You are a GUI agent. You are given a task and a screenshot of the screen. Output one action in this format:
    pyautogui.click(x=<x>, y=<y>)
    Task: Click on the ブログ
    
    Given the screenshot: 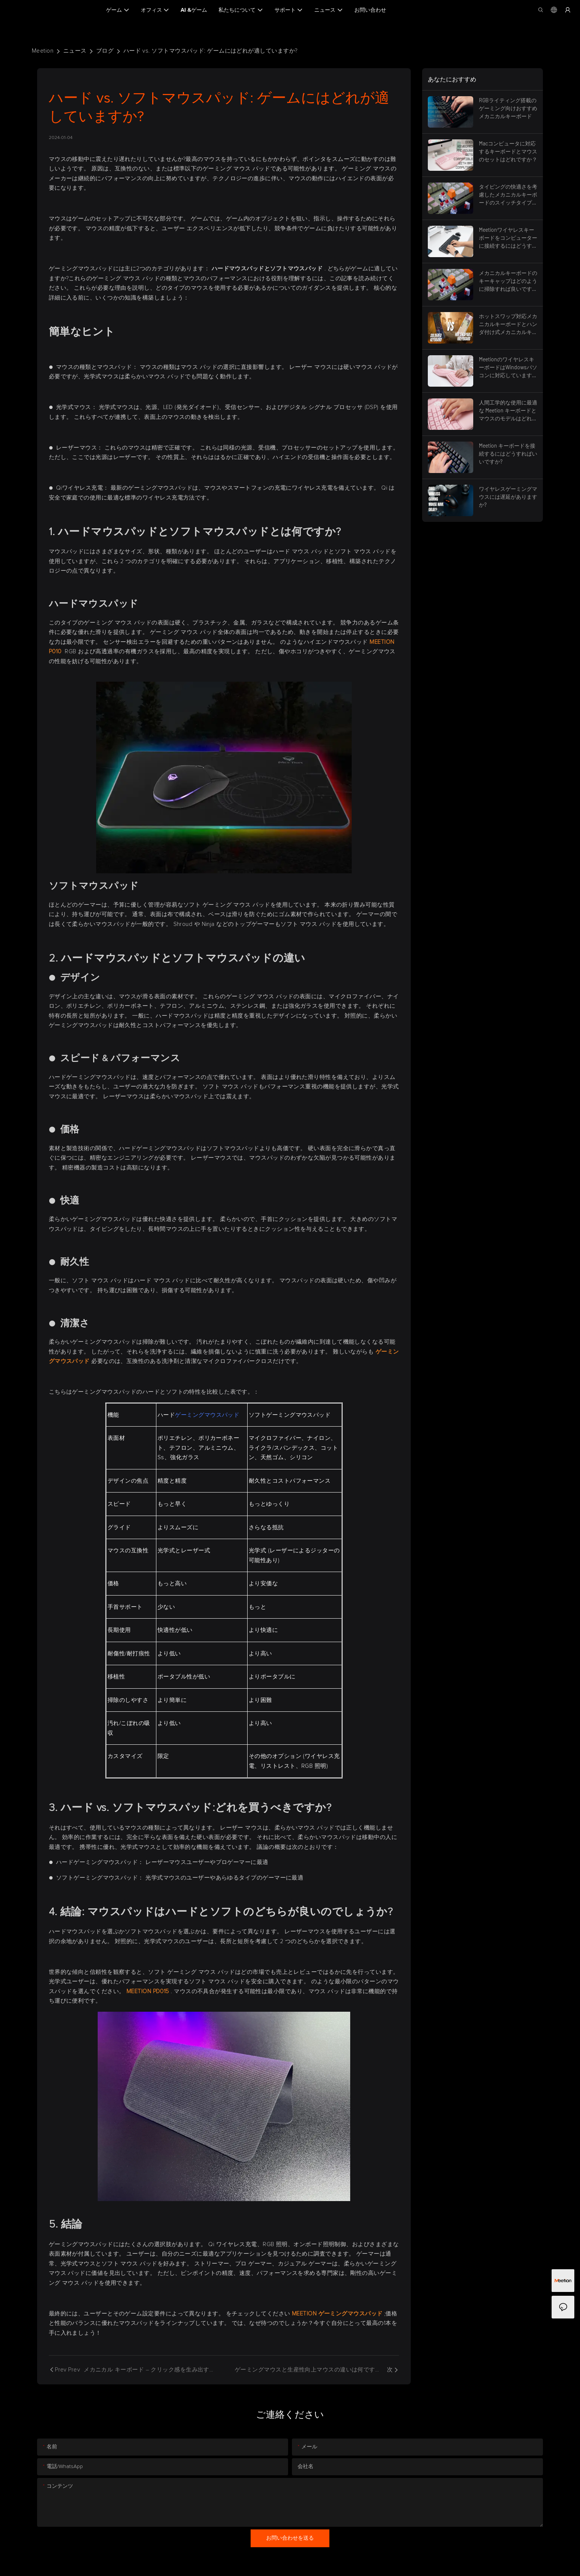 What is the action you would take?
    pyautogui.click(x=105, y=51)
    